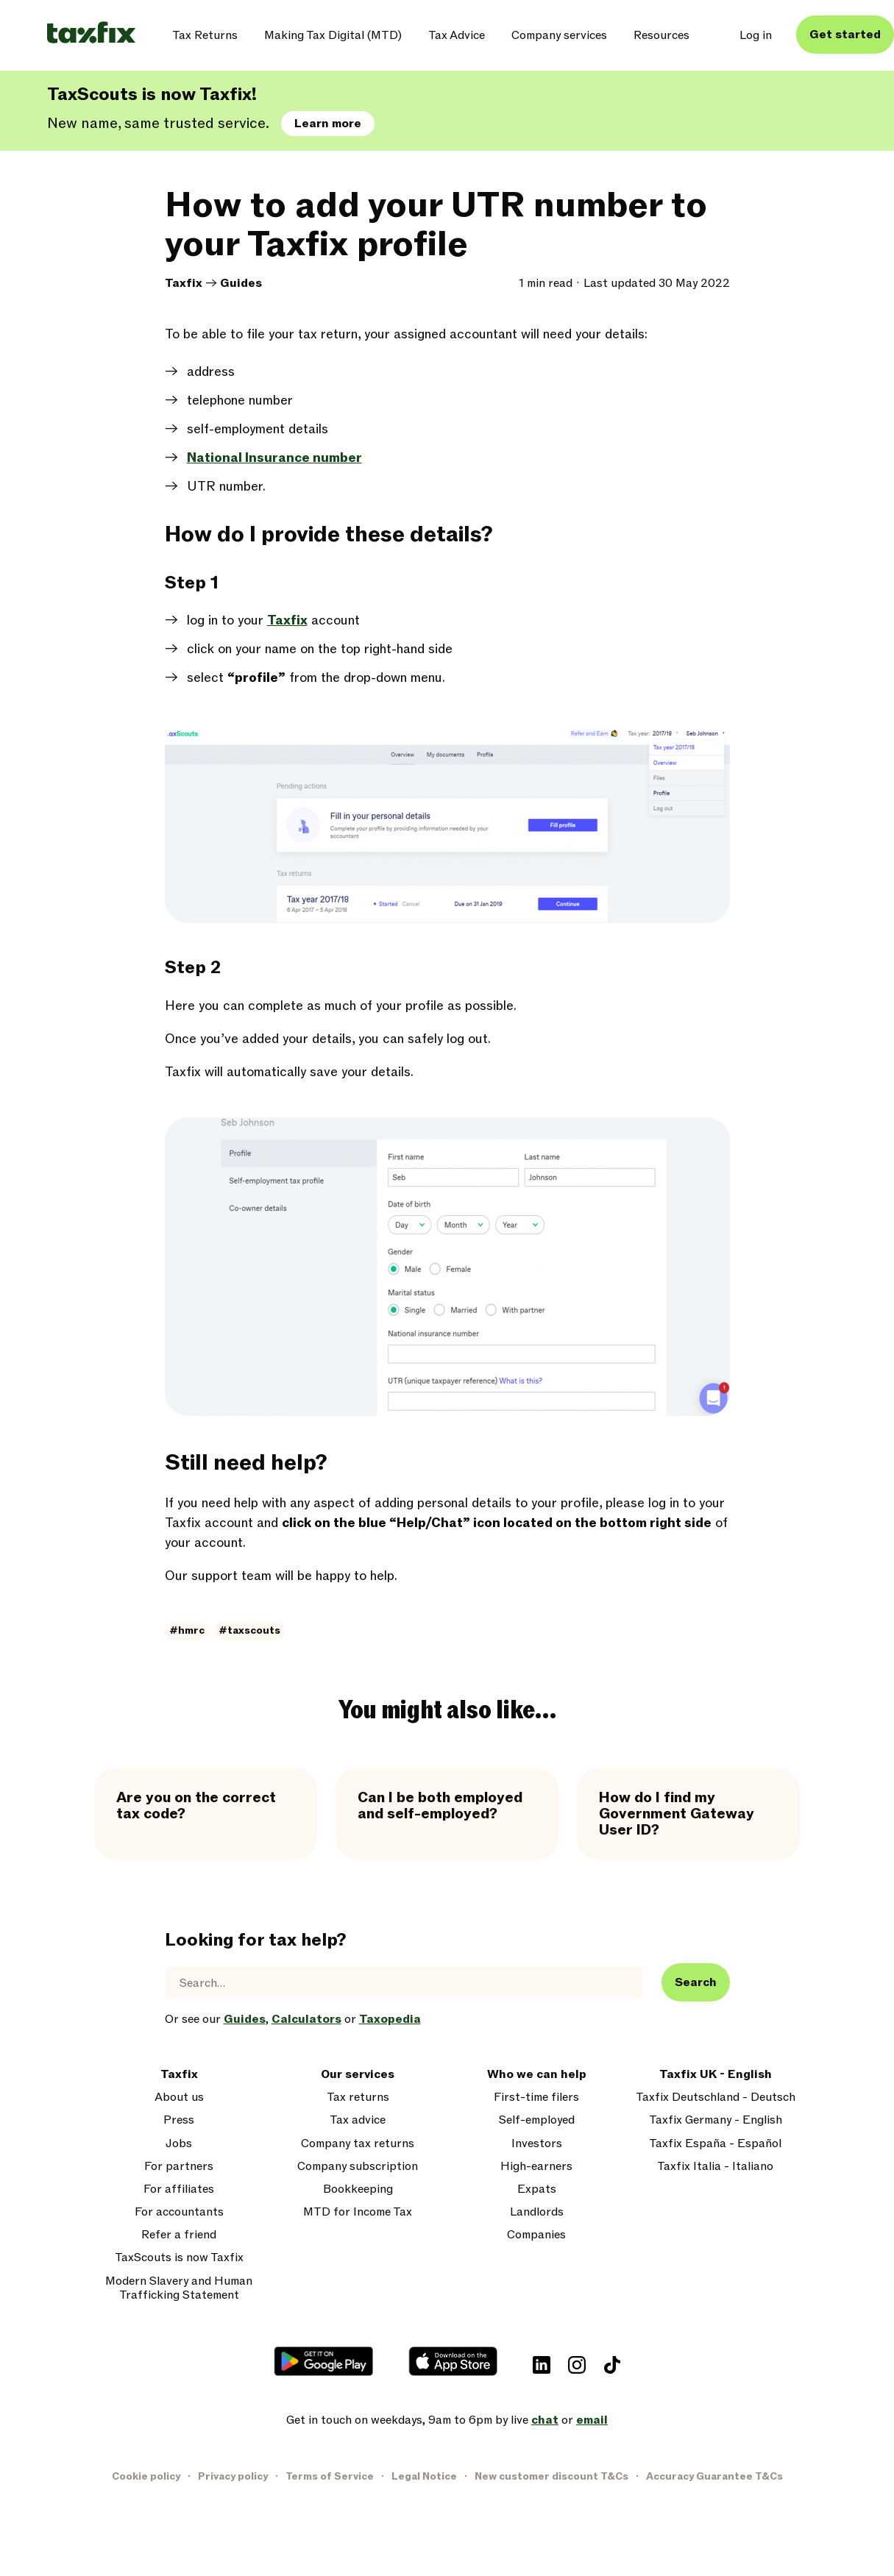 The width and height of the screenshot is (894, 2576). Describe the element at coordinates (456, 35) in the screenshot. I see `Tax Advice` at that location.